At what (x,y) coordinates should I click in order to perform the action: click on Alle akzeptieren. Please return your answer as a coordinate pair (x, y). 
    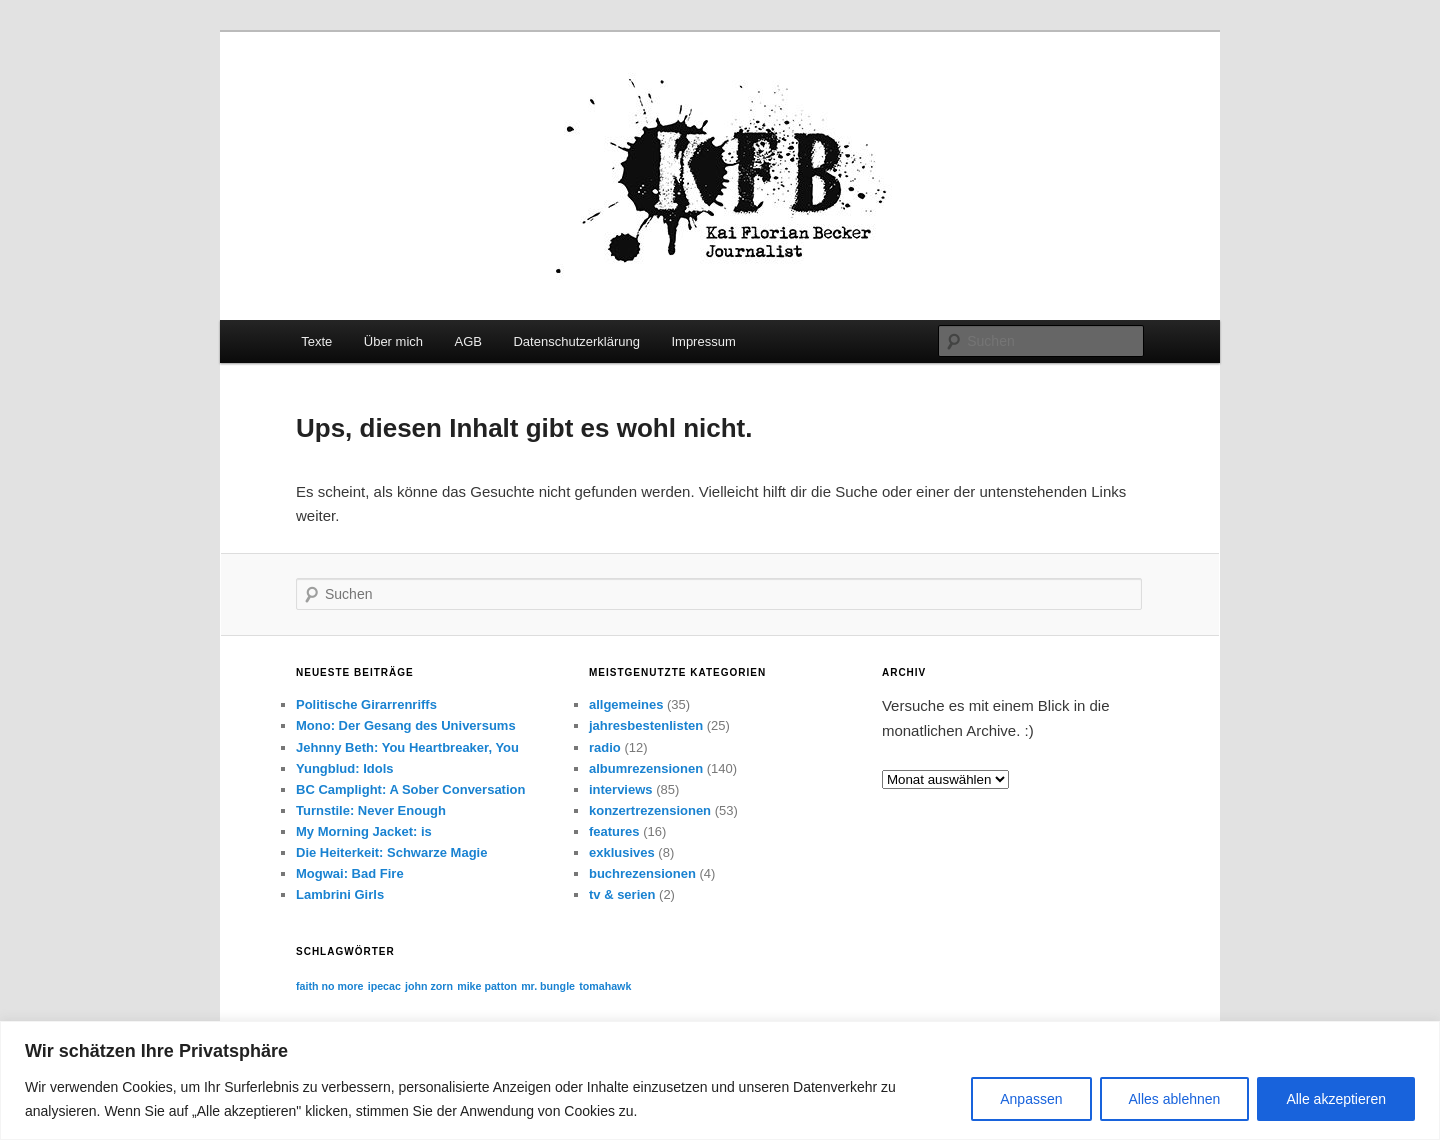
    Looking at the image, I should click on (1336, 1099).